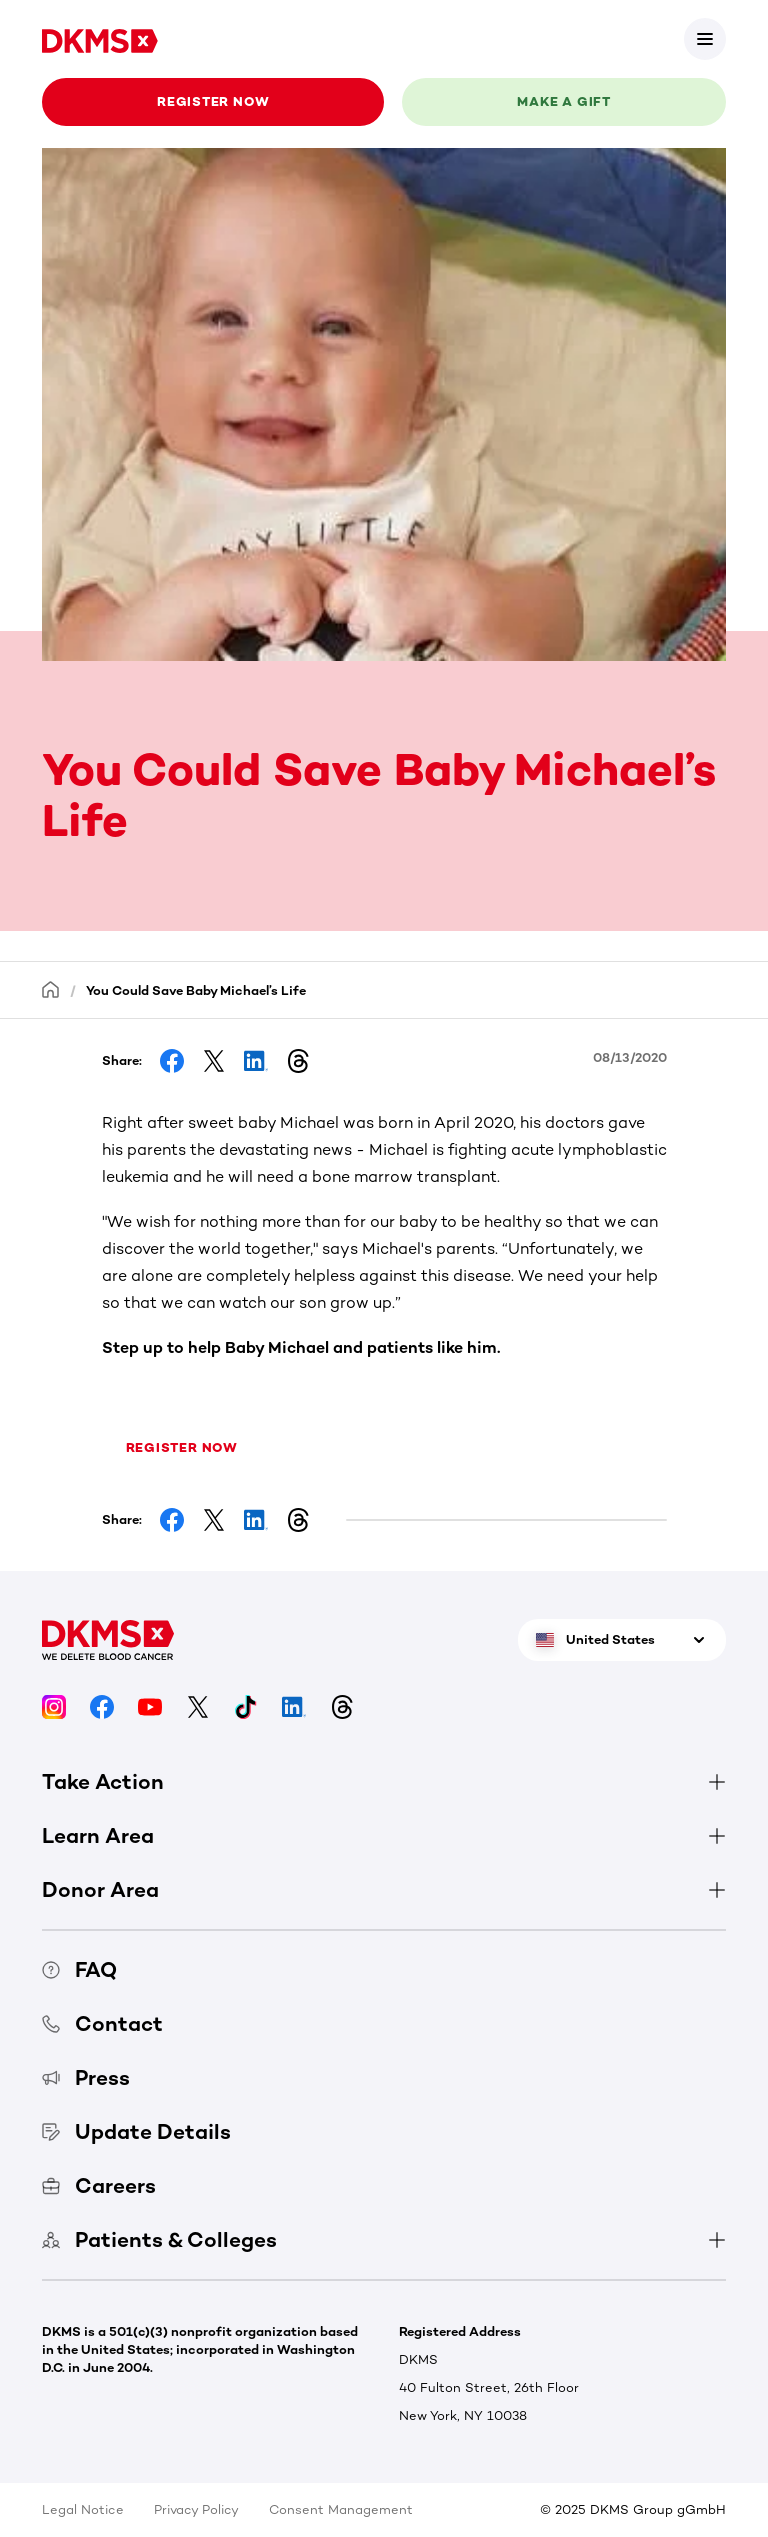 This screenshot has width=768, height=2537. What do you see at coordinates (172, 1061) in the screenshot?
I see `[Share on Facebook]` at bounding box center [172, 1061].